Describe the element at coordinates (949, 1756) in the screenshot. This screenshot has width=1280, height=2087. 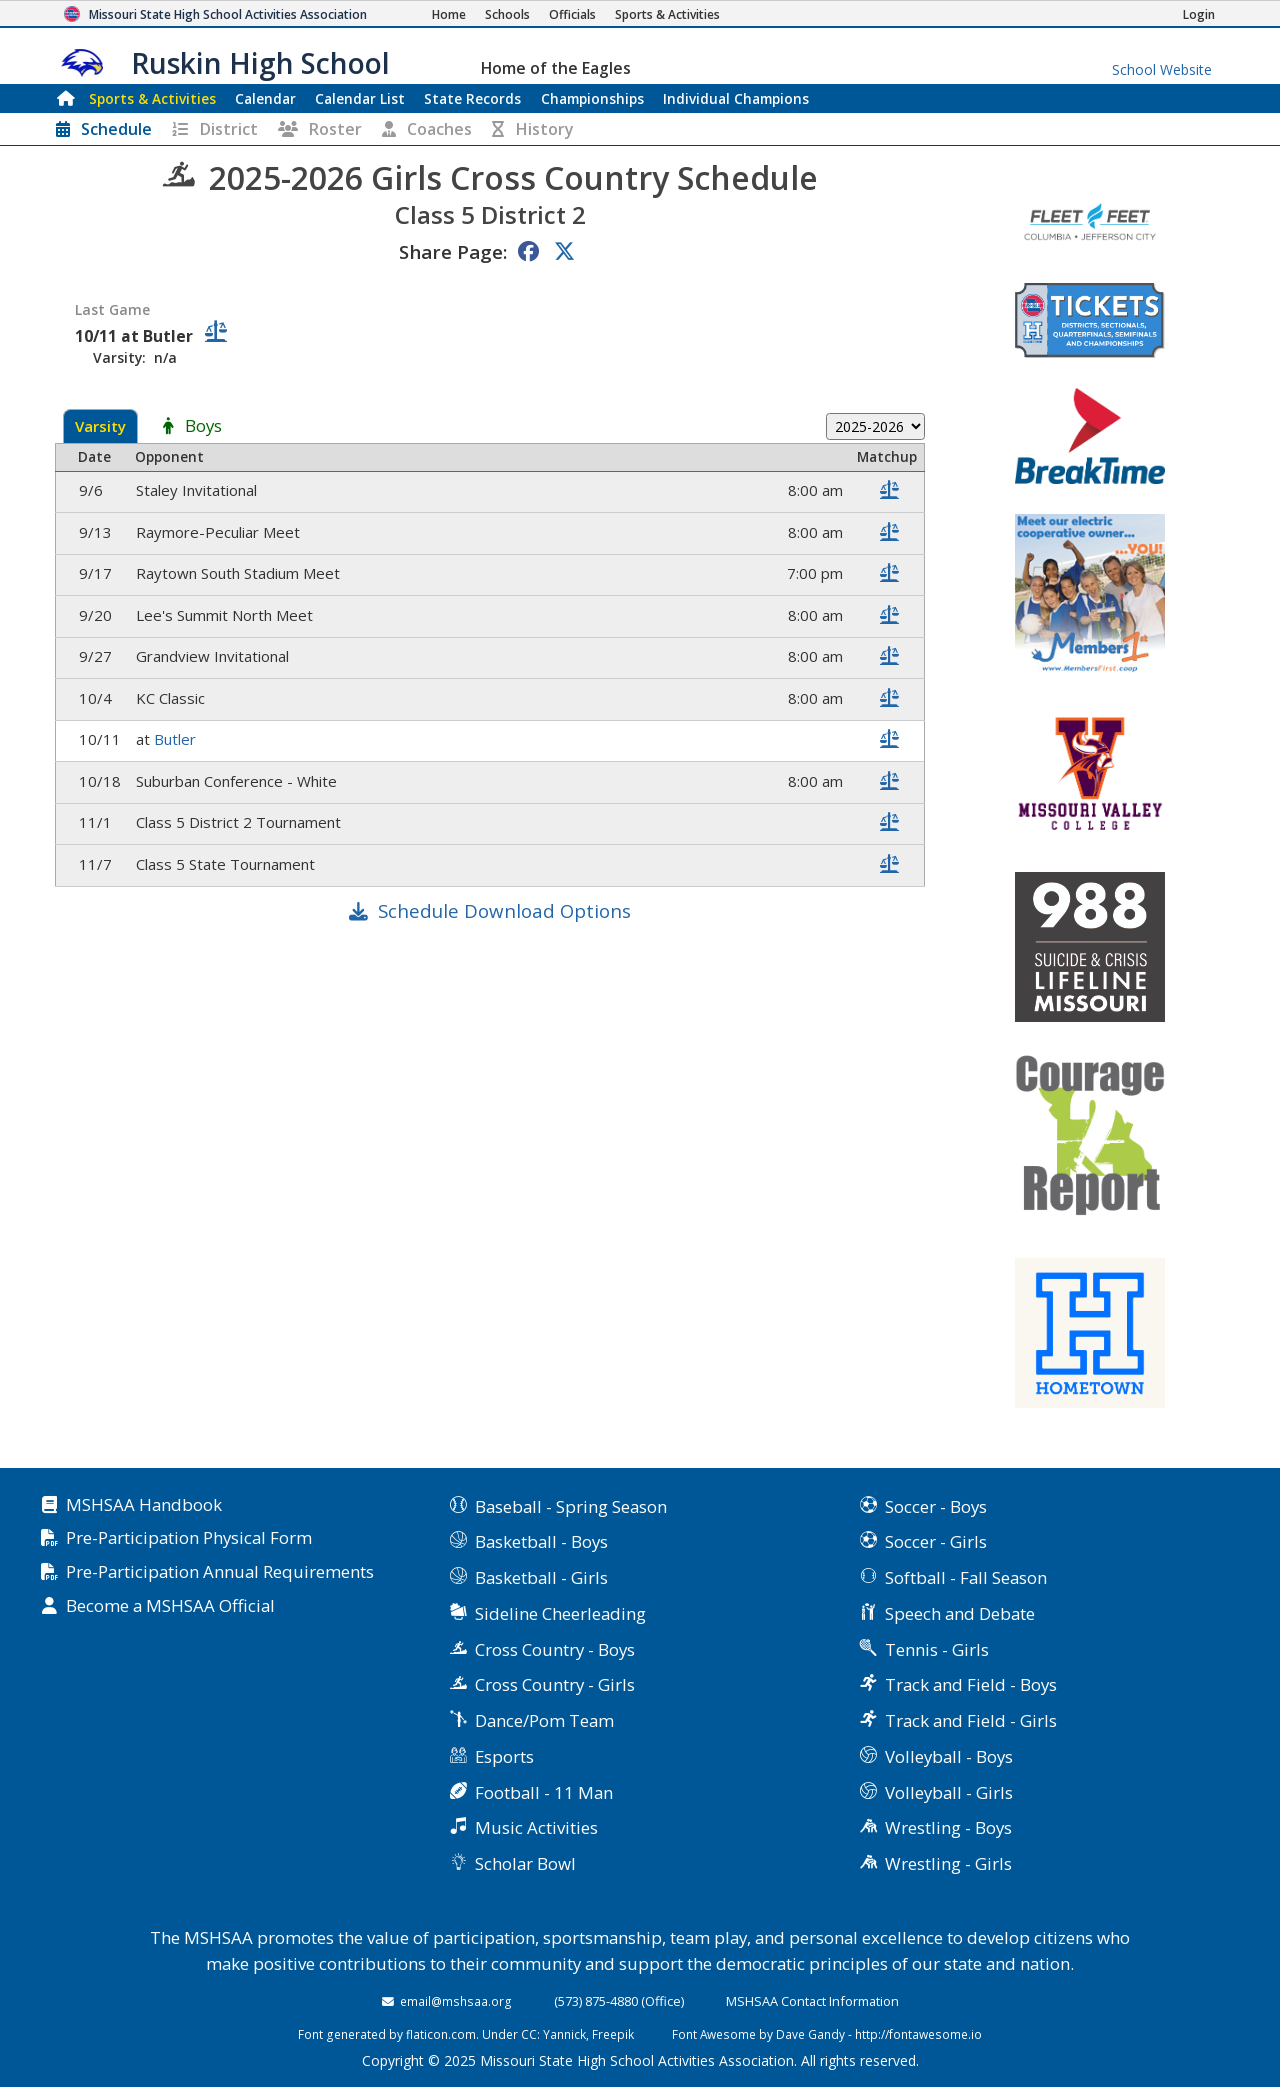
I see `Volleyball - Boys` at that location.